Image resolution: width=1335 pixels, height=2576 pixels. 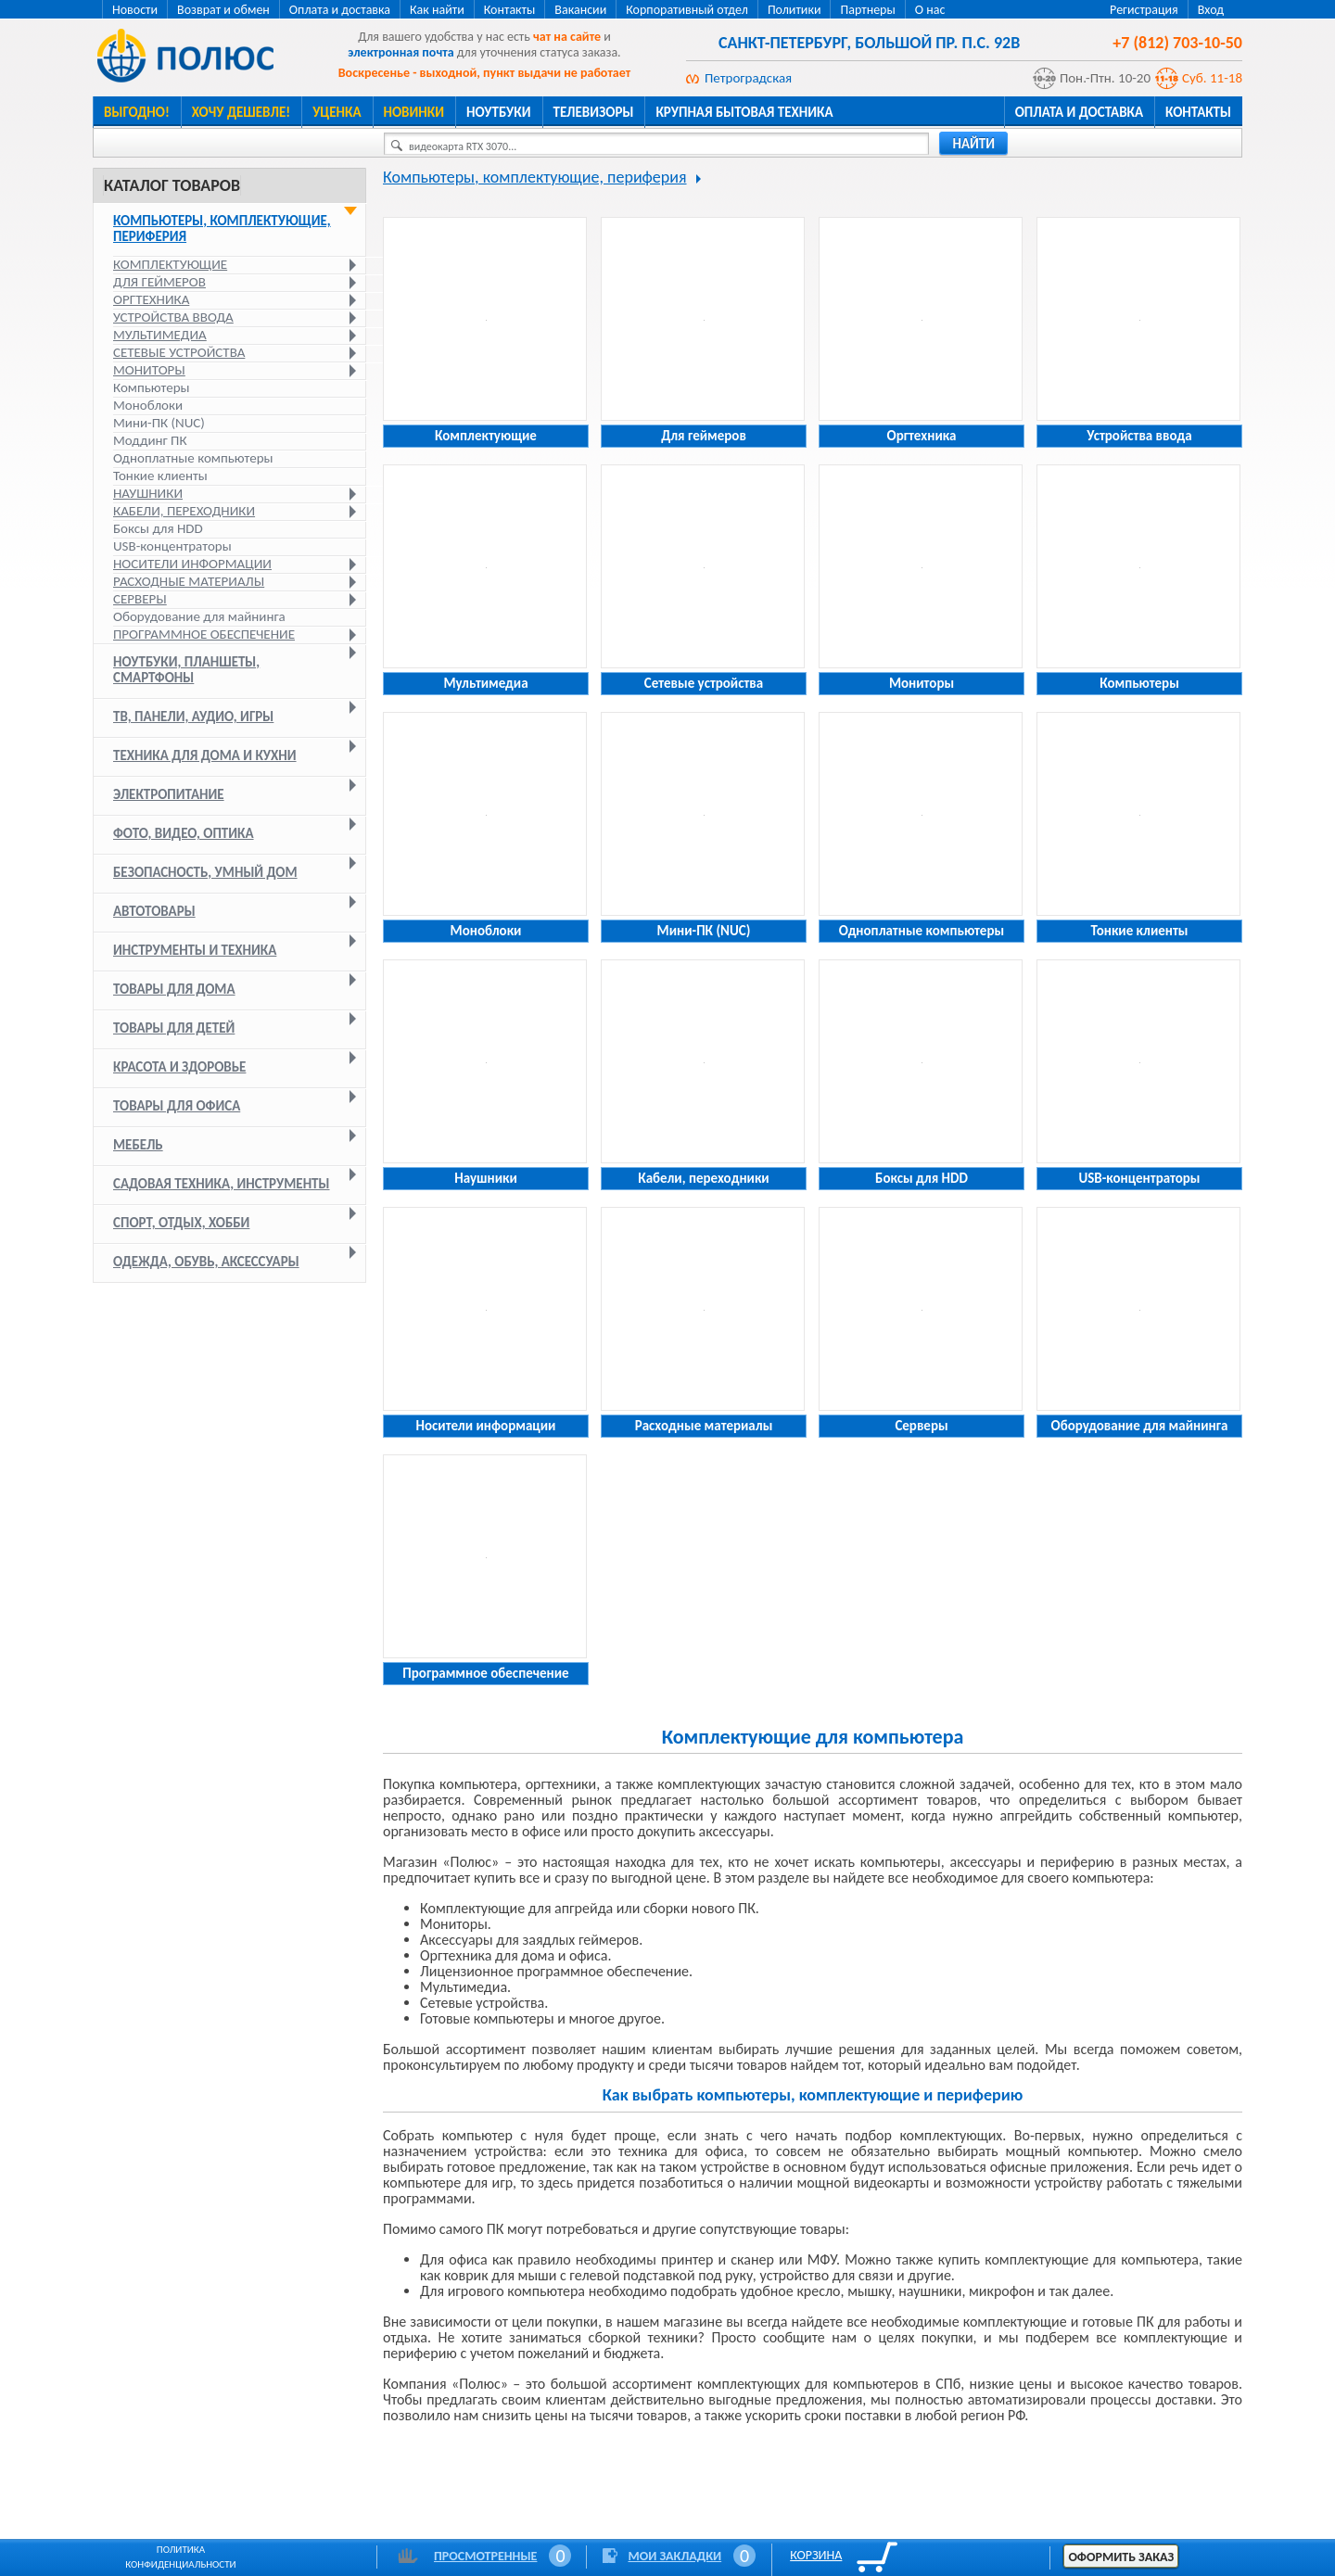 I want to click on Ноутбуки, планшеты, смартфоны, so click(x=186, y=670).